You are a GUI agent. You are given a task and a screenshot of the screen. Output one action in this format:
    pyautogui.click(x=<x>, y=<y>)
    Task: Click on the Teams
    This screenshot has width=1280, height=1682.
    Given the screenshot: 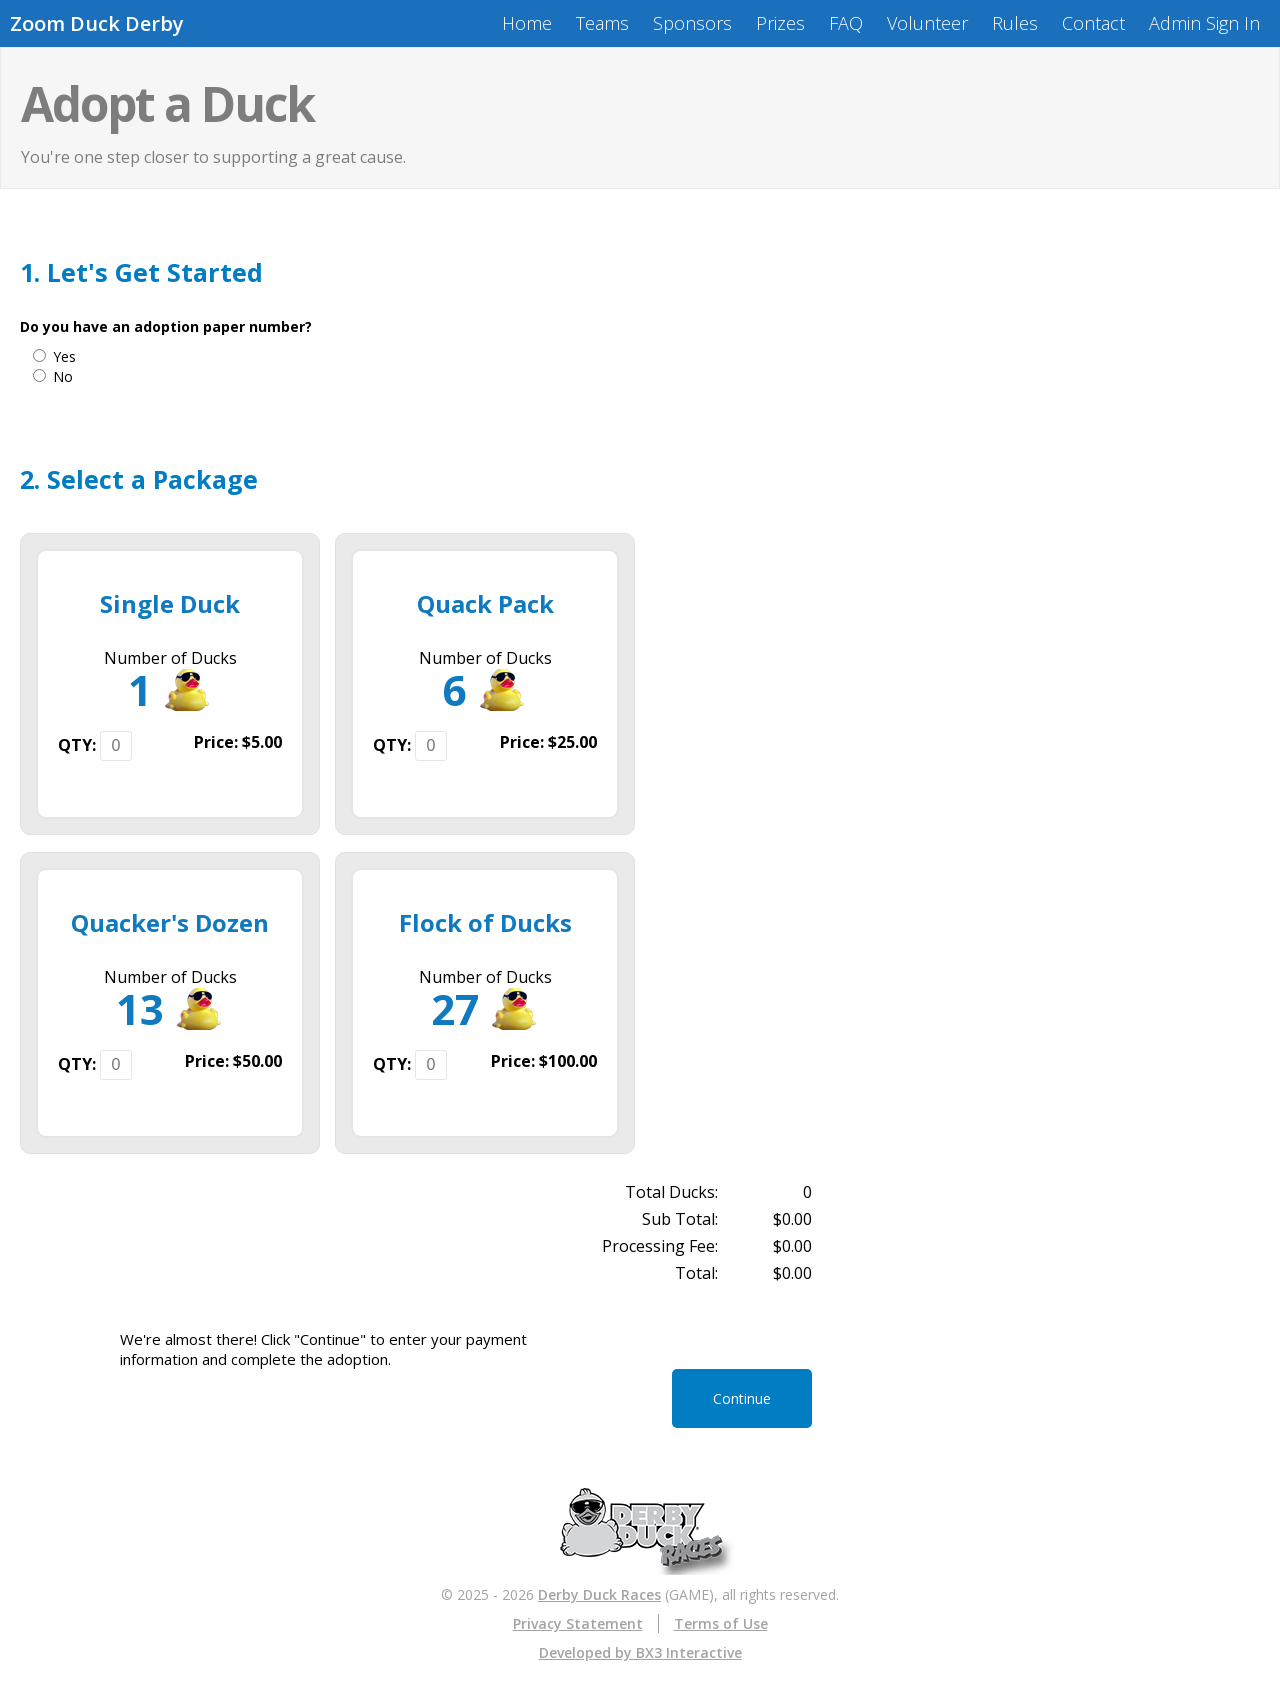 What is the action you would take?
    pyautogui.click(x=602, y=23)
    